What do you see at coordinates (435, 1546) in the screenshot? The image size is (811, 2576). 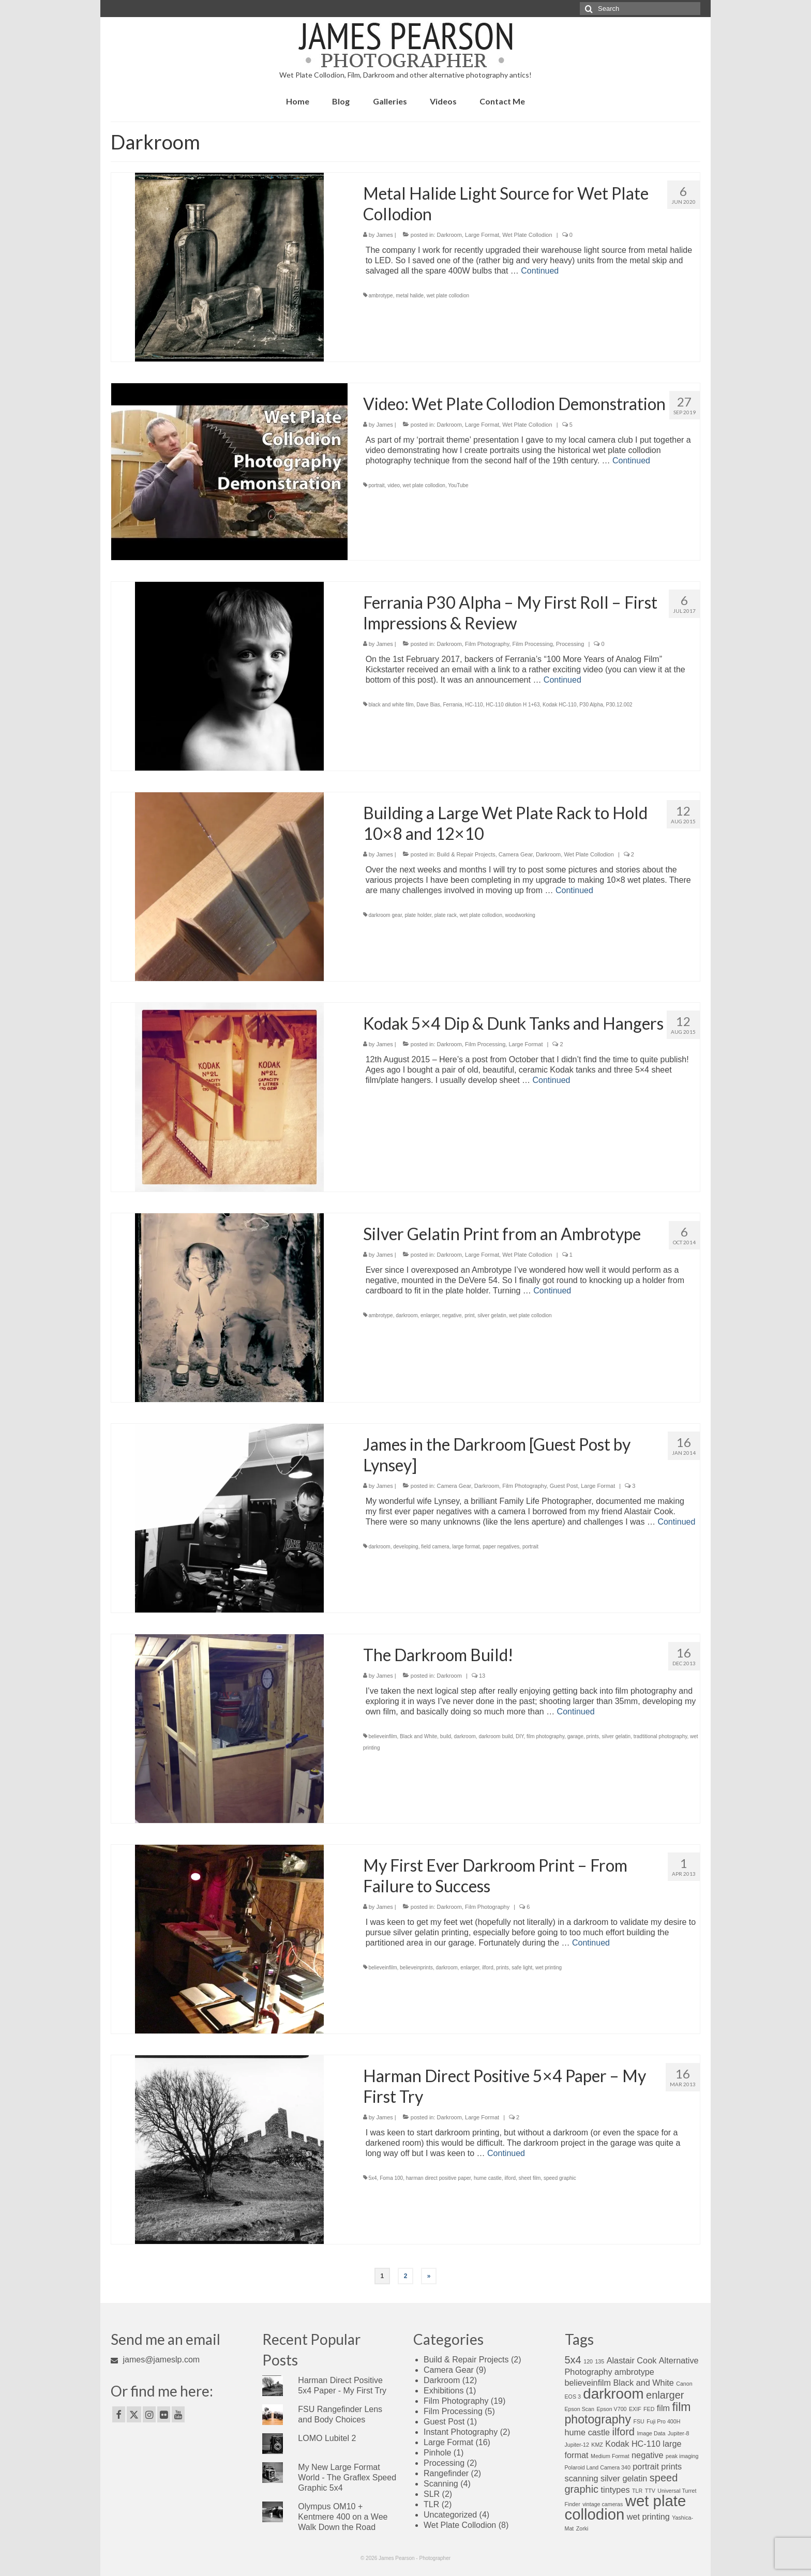 I see `field camera` at bounding box center [435, 1546].